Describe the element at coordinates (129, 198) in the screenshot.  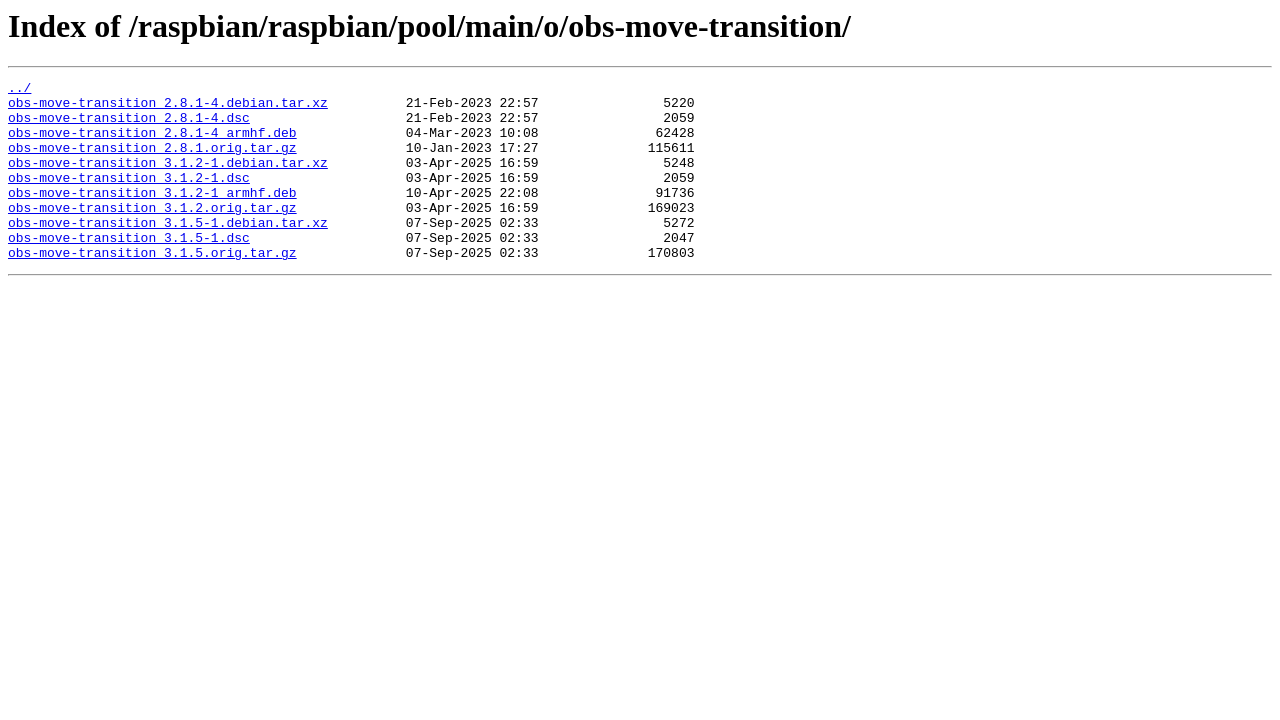
I see `obs-move-transition_3.1.2-1.dsc` at that location.